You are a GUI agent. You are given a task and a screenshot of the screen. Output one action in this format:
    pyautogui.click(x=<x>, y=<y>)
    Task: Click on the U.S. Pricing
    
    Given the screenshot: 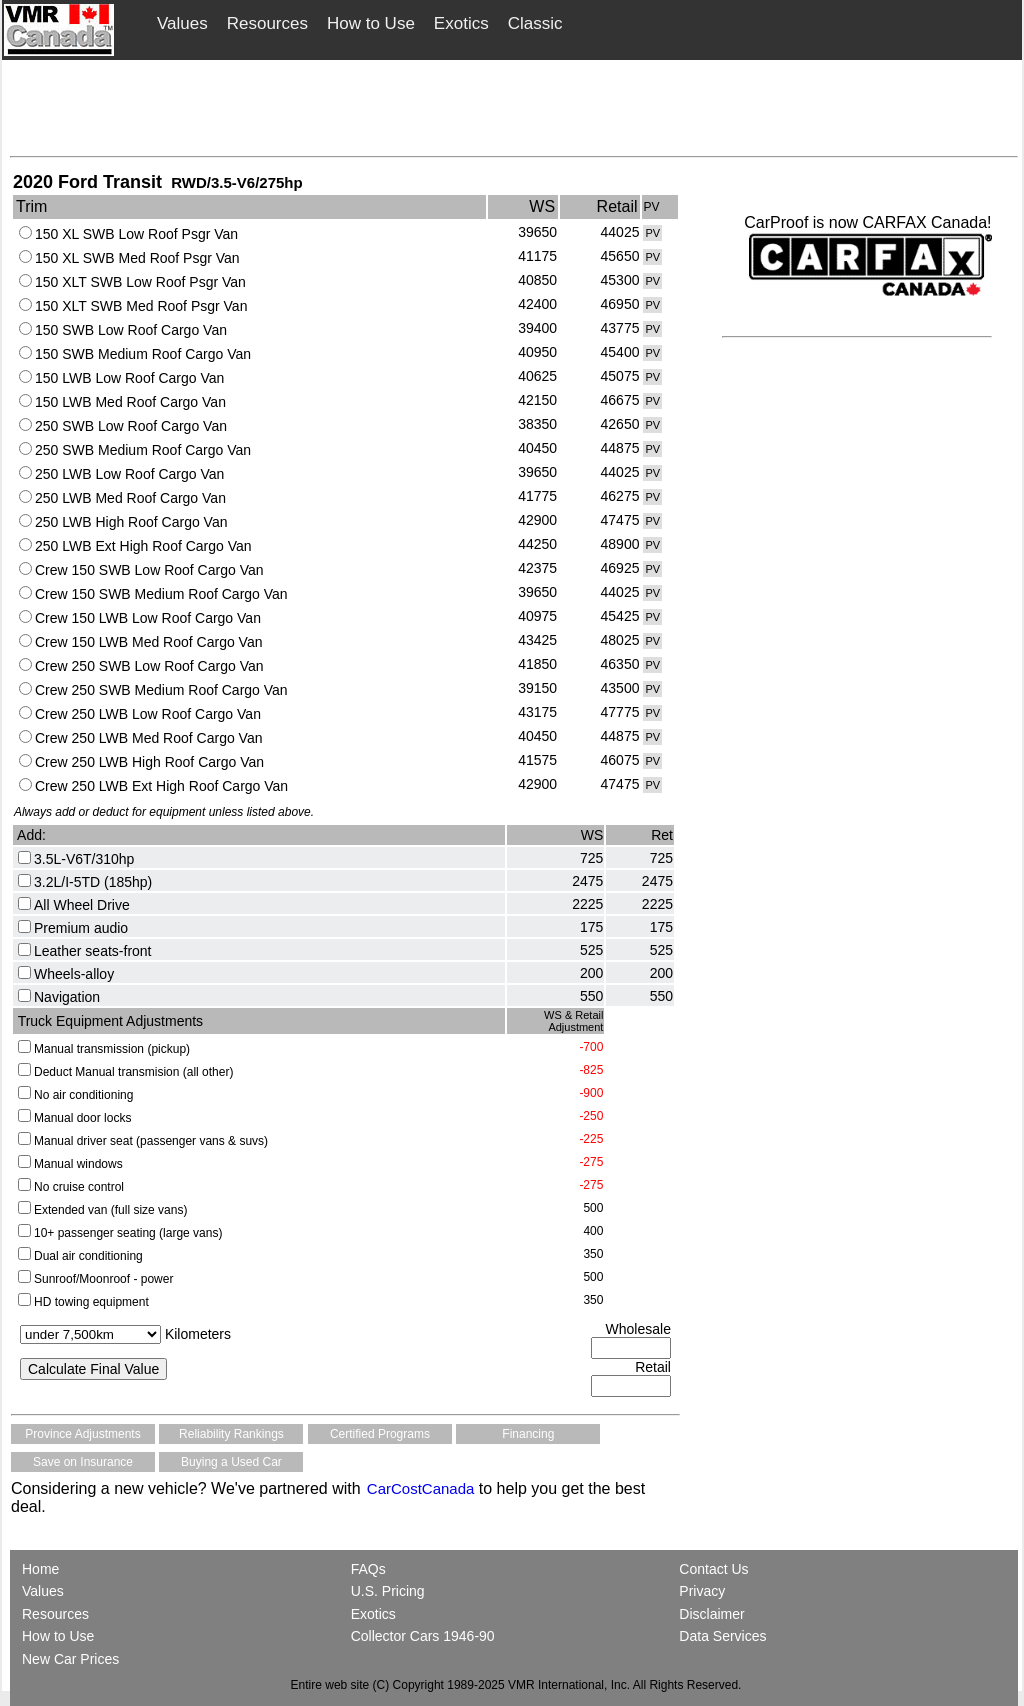 What is the action you would take?
    pyautogui.click(x=388, y=1591)
    